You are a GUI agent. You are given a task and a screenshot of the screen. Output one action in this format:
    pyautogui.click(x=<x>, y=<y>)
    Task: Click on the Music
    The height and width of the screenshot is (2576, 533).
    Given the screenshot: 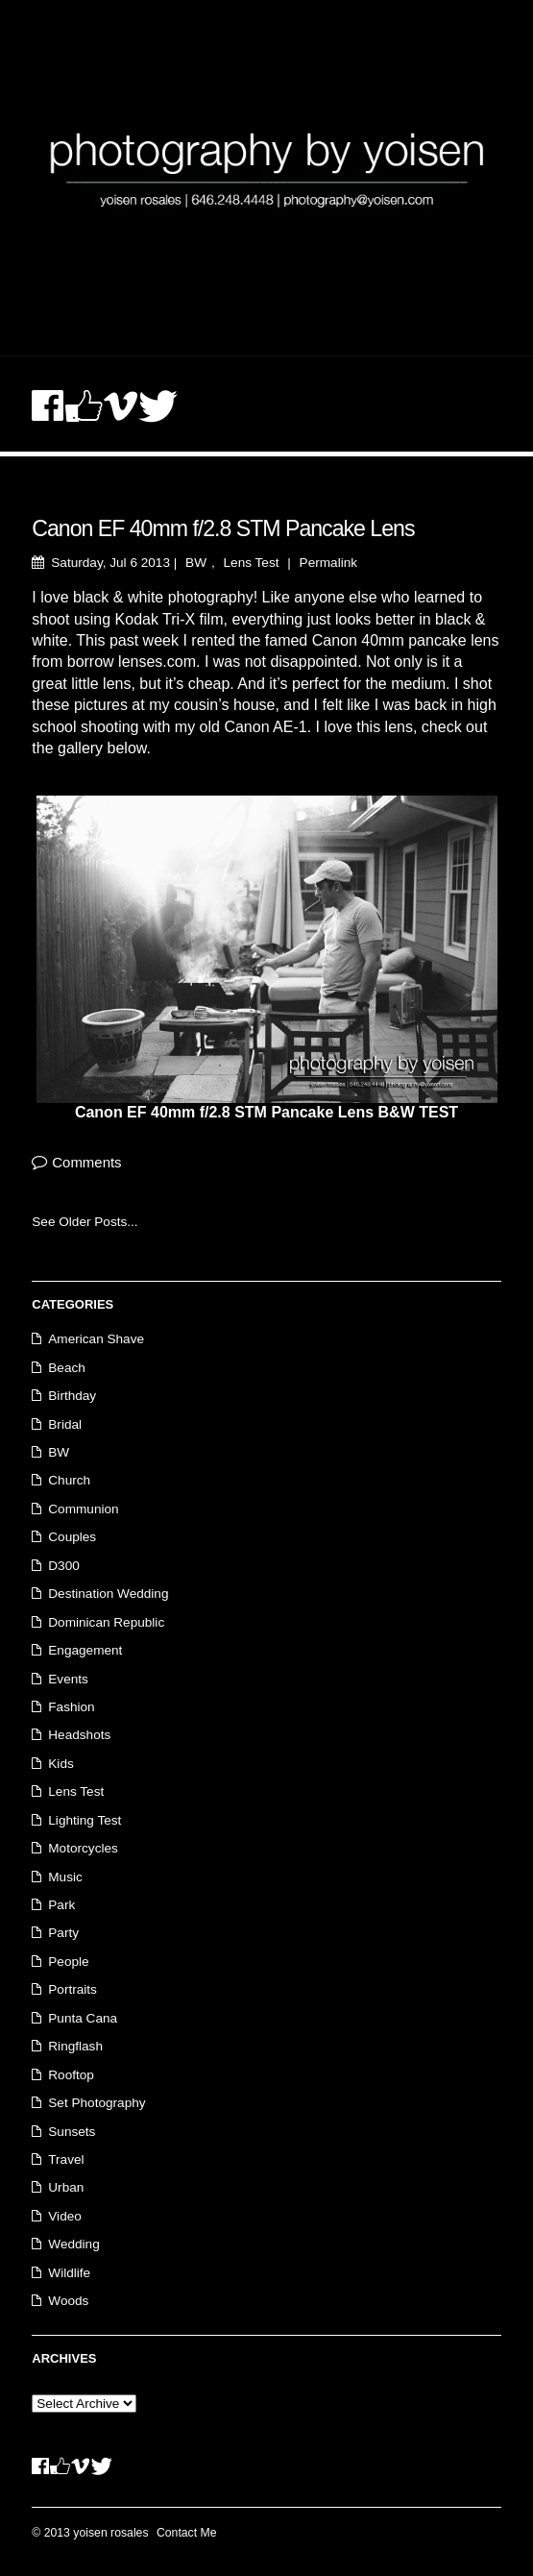 What is the action you would take?
    pyautogui.click(x=65, y=1877)
    